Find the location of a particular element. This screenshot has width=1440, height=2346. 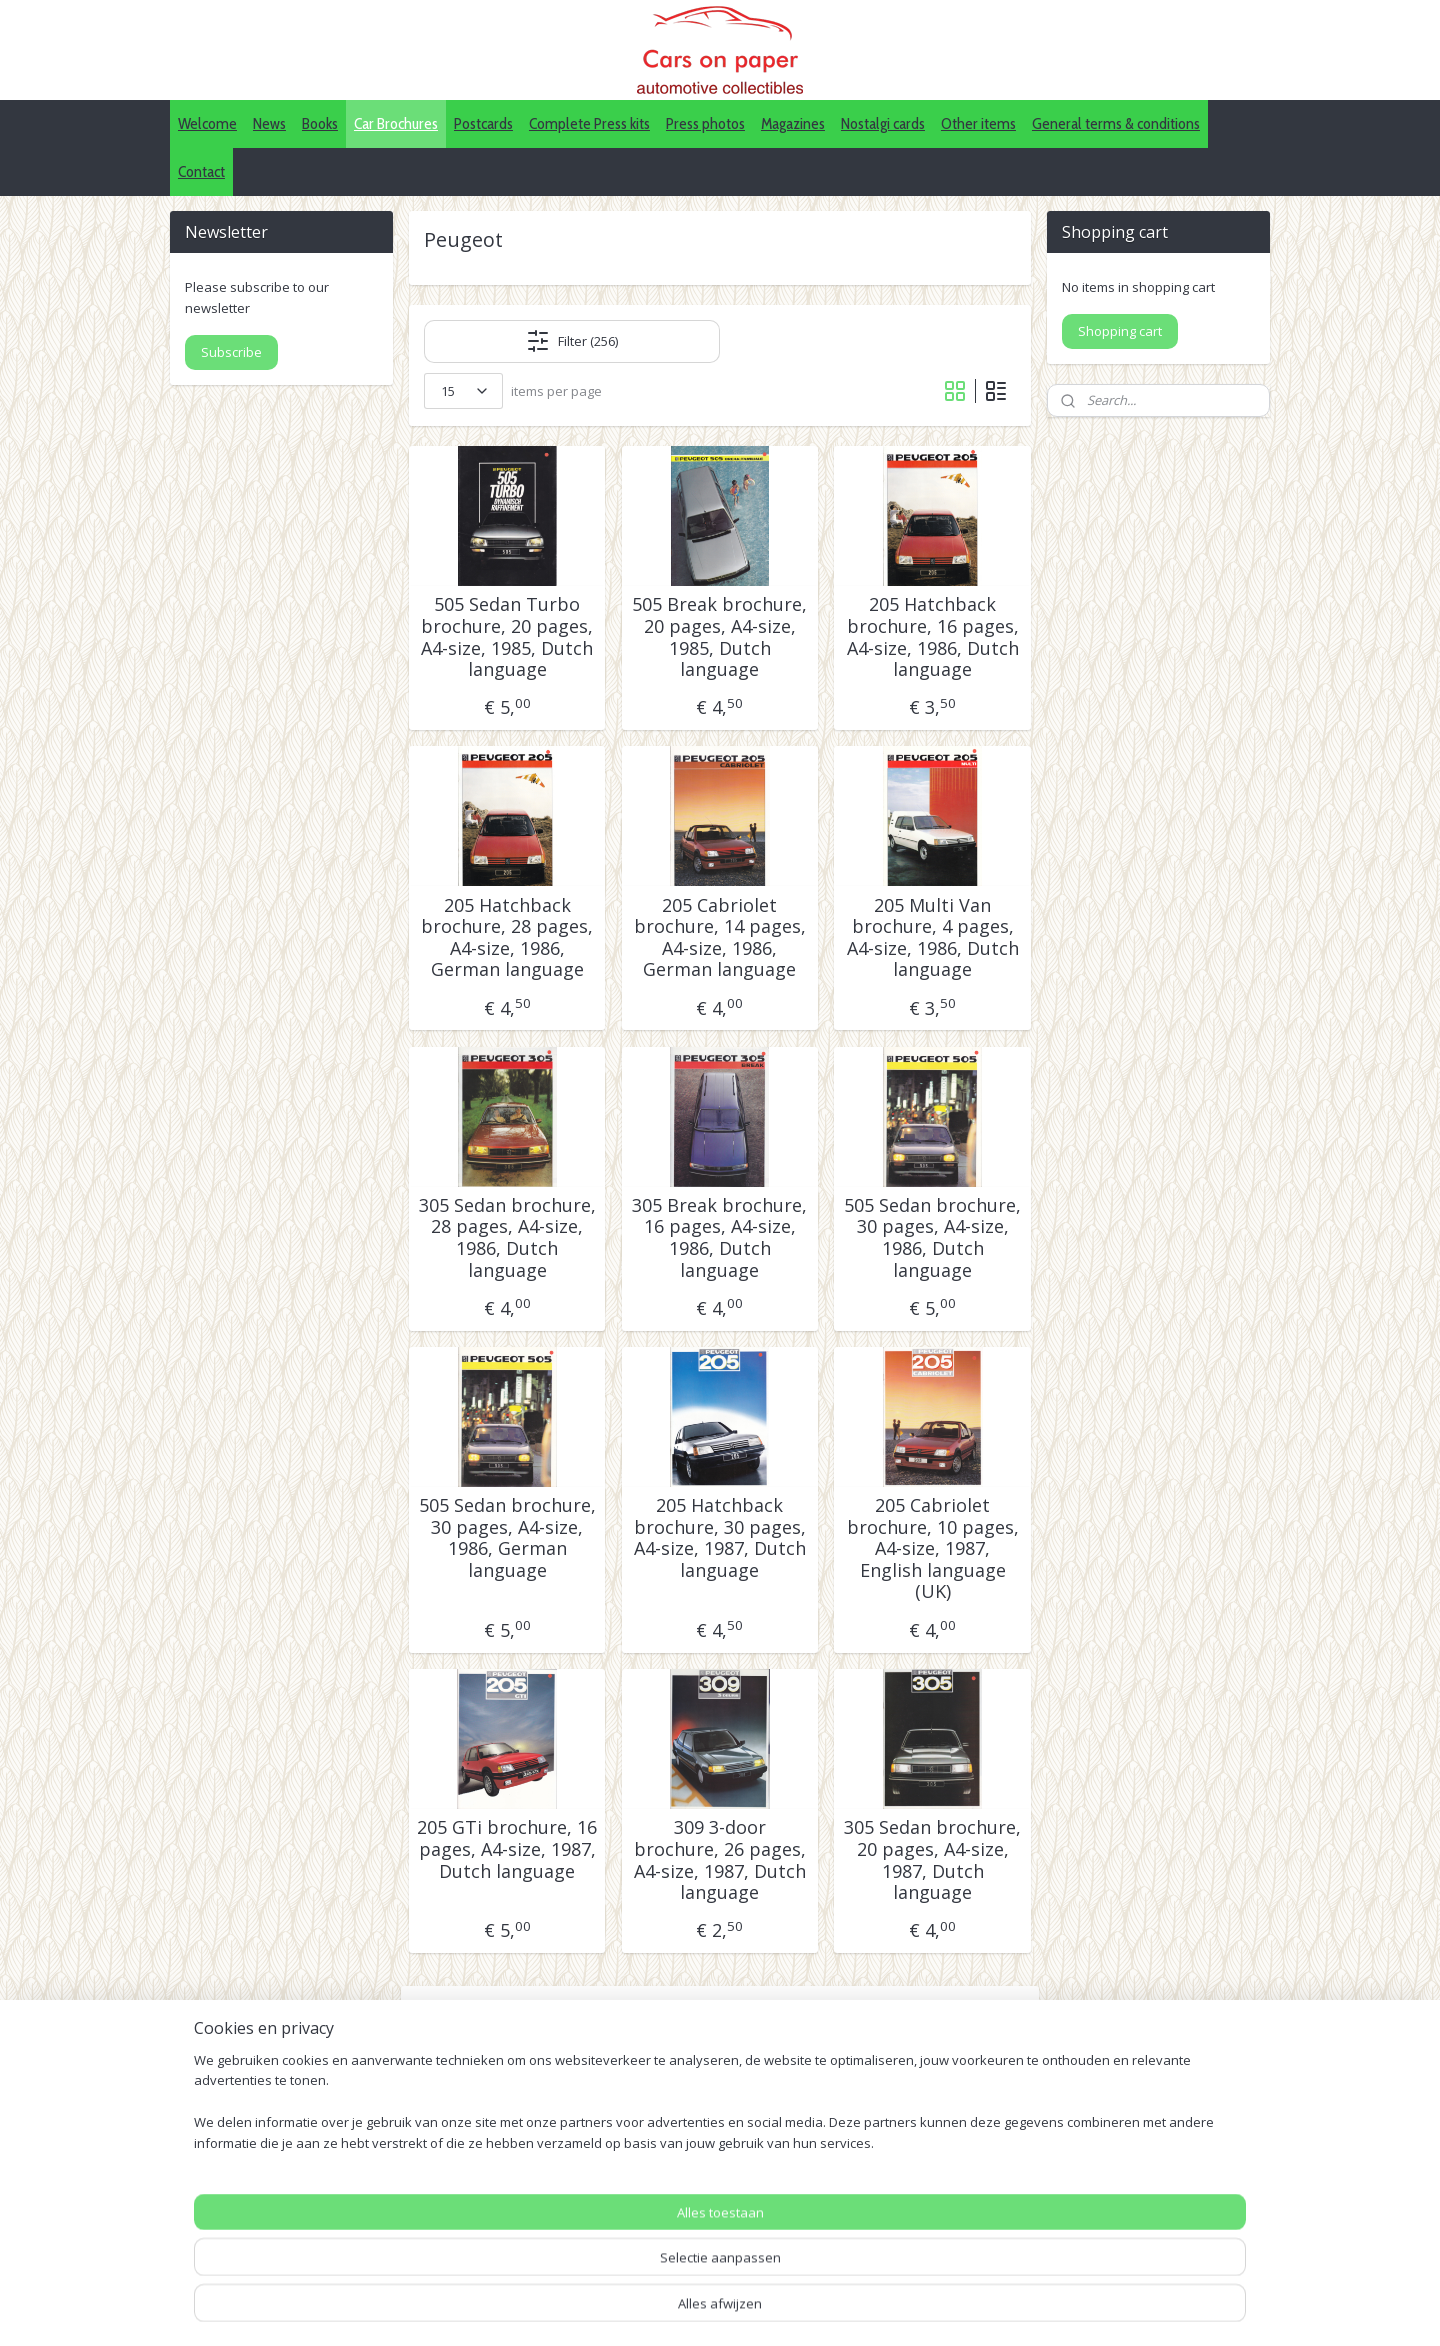

Pinterest (car press photos) is located at coordinates (708, 2231).